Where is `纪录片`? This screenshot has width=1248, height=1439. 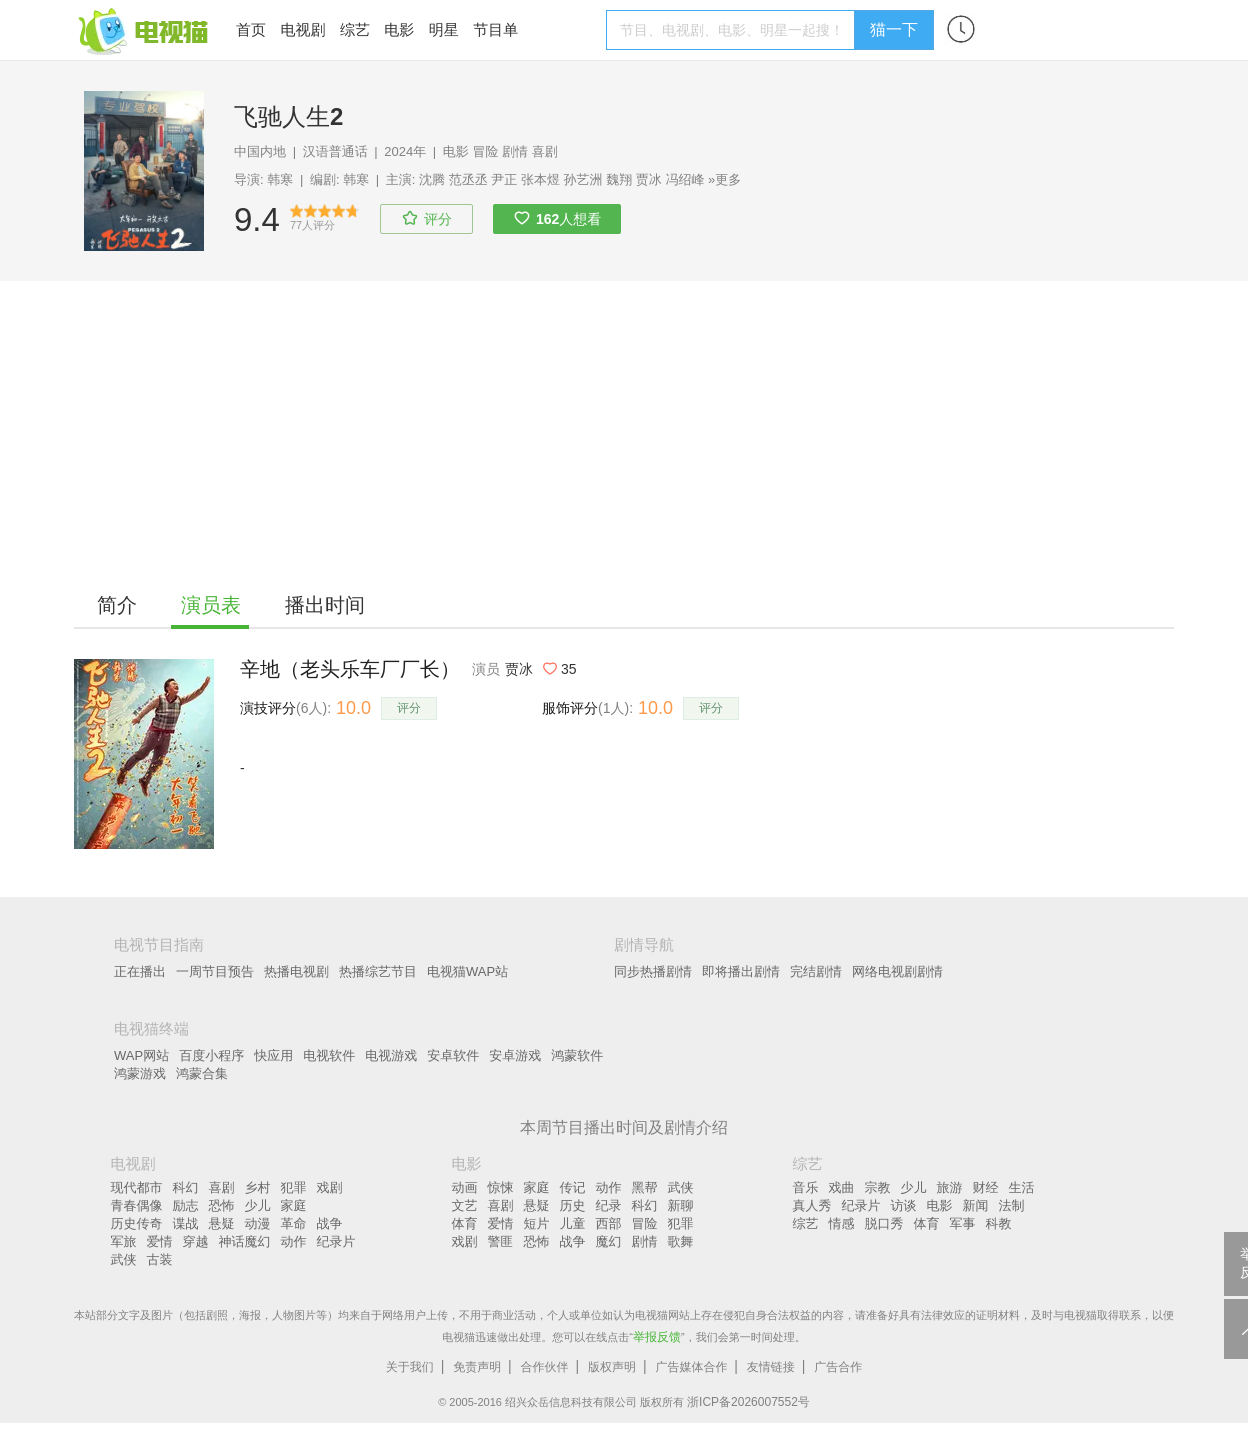 纪录片 is located at coordinates (336, 1241).